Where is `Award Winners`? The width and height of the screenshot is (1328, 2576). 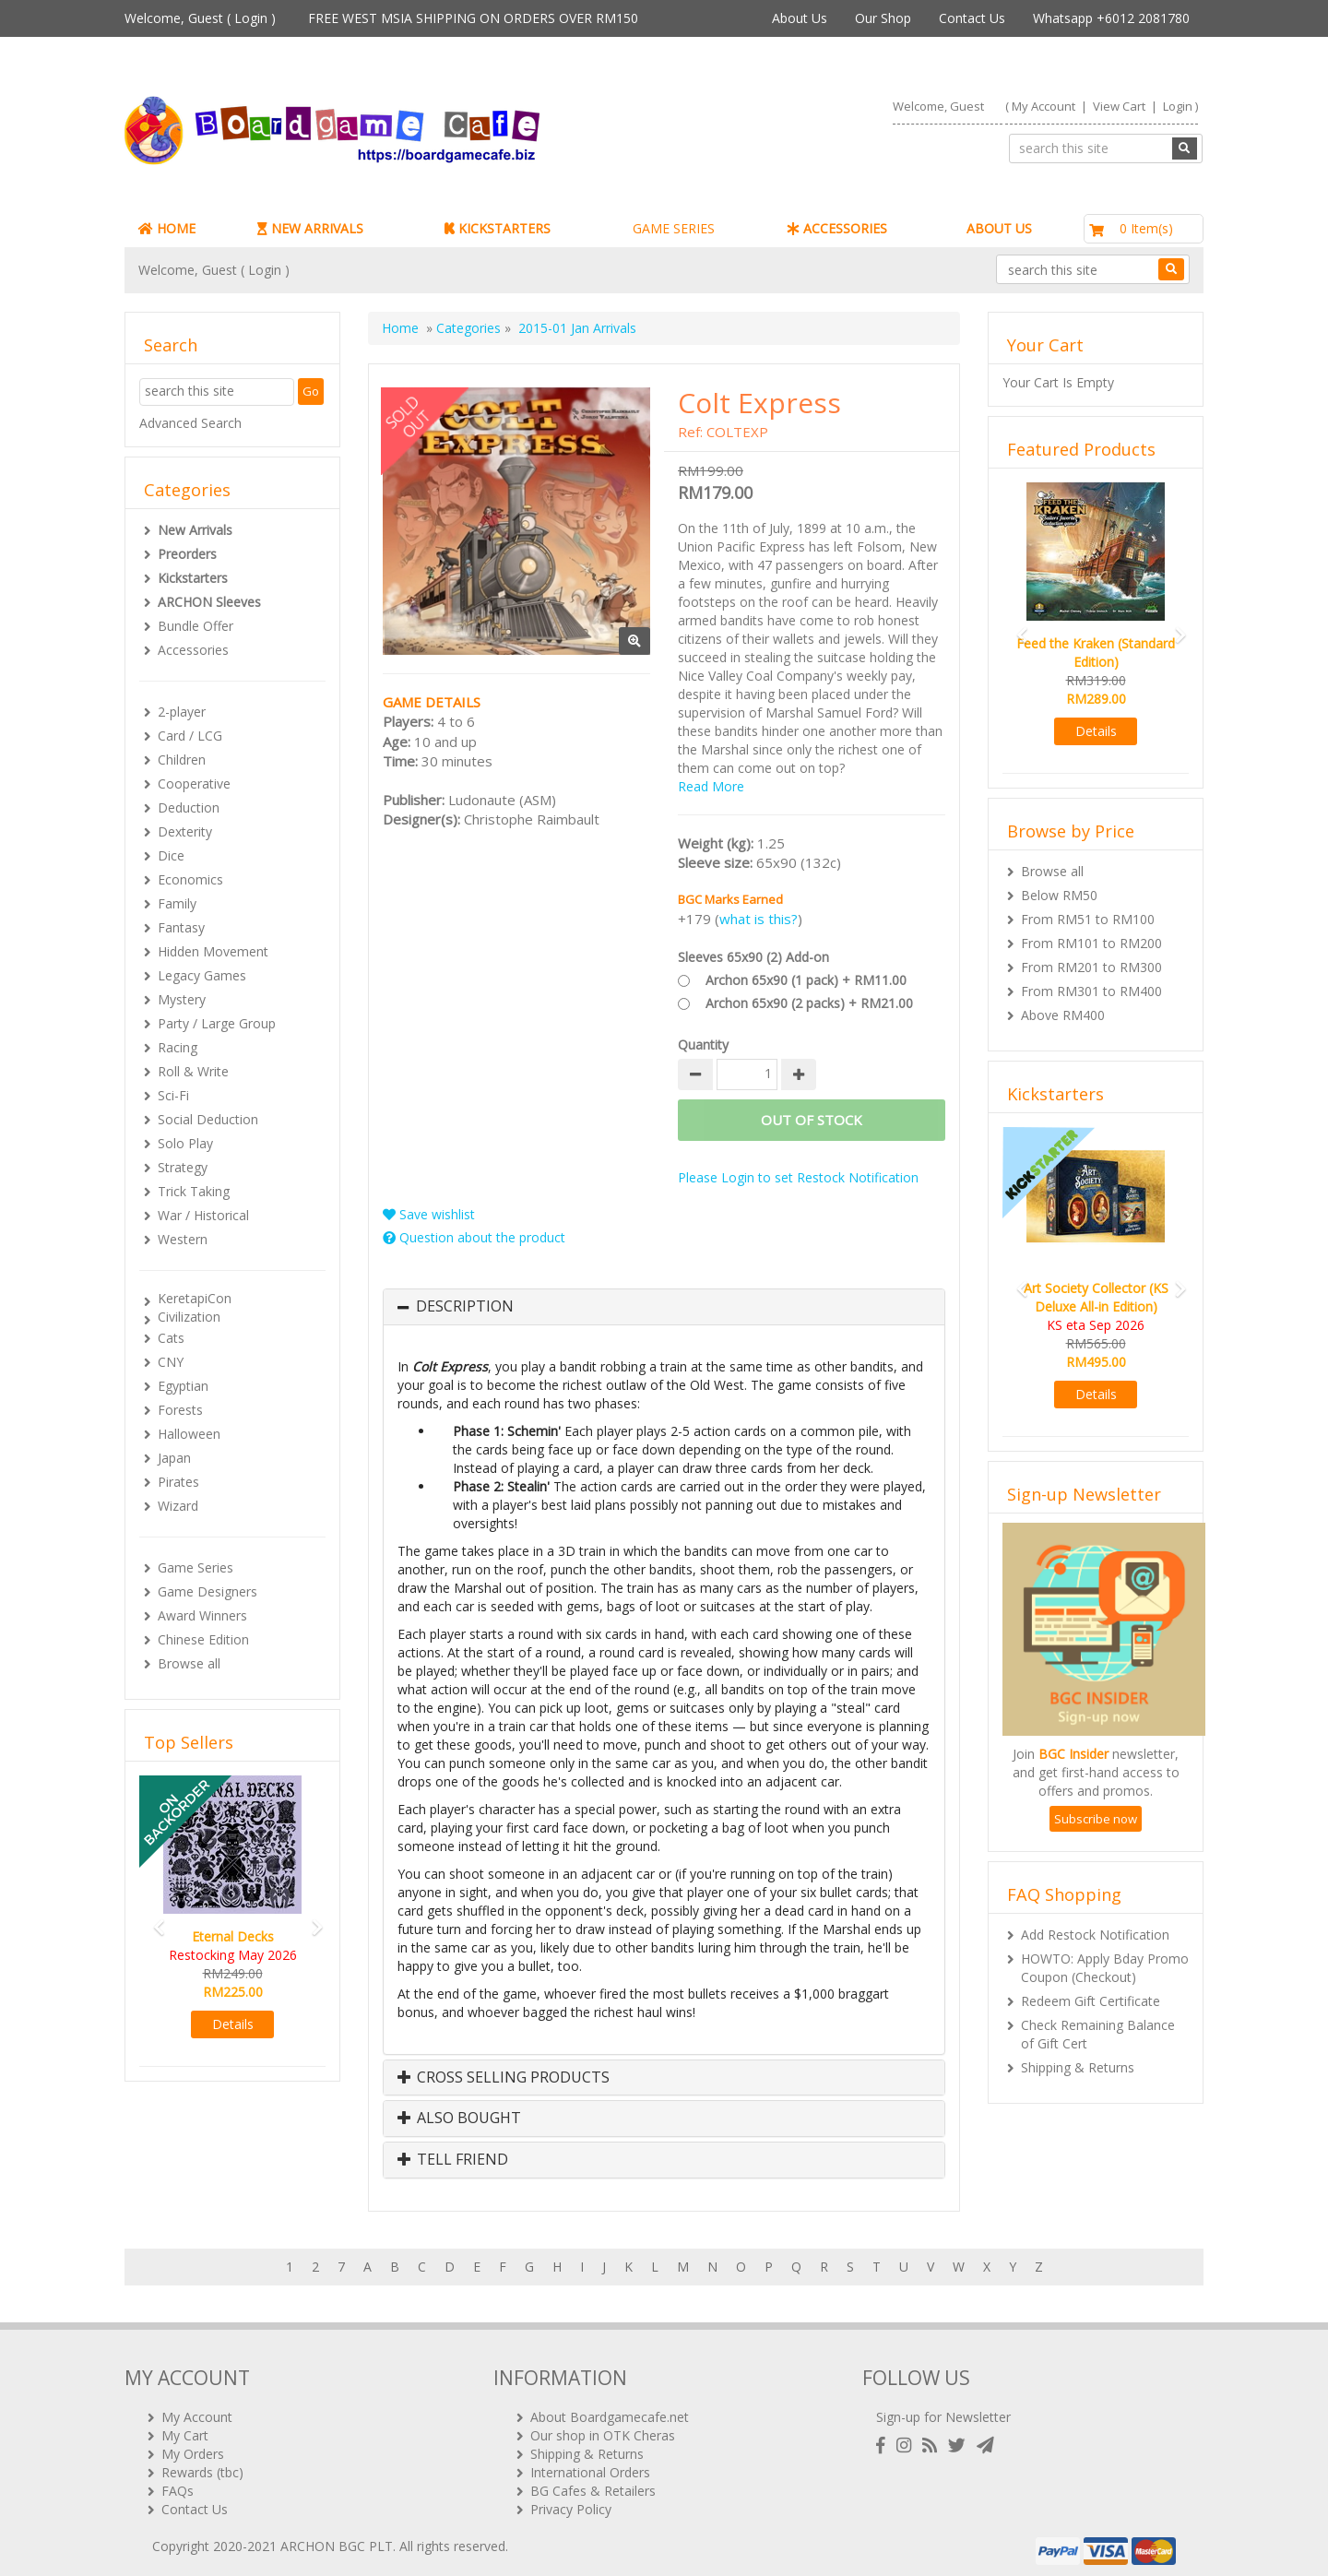
Award Winners is located at coordinates (202, 1615).